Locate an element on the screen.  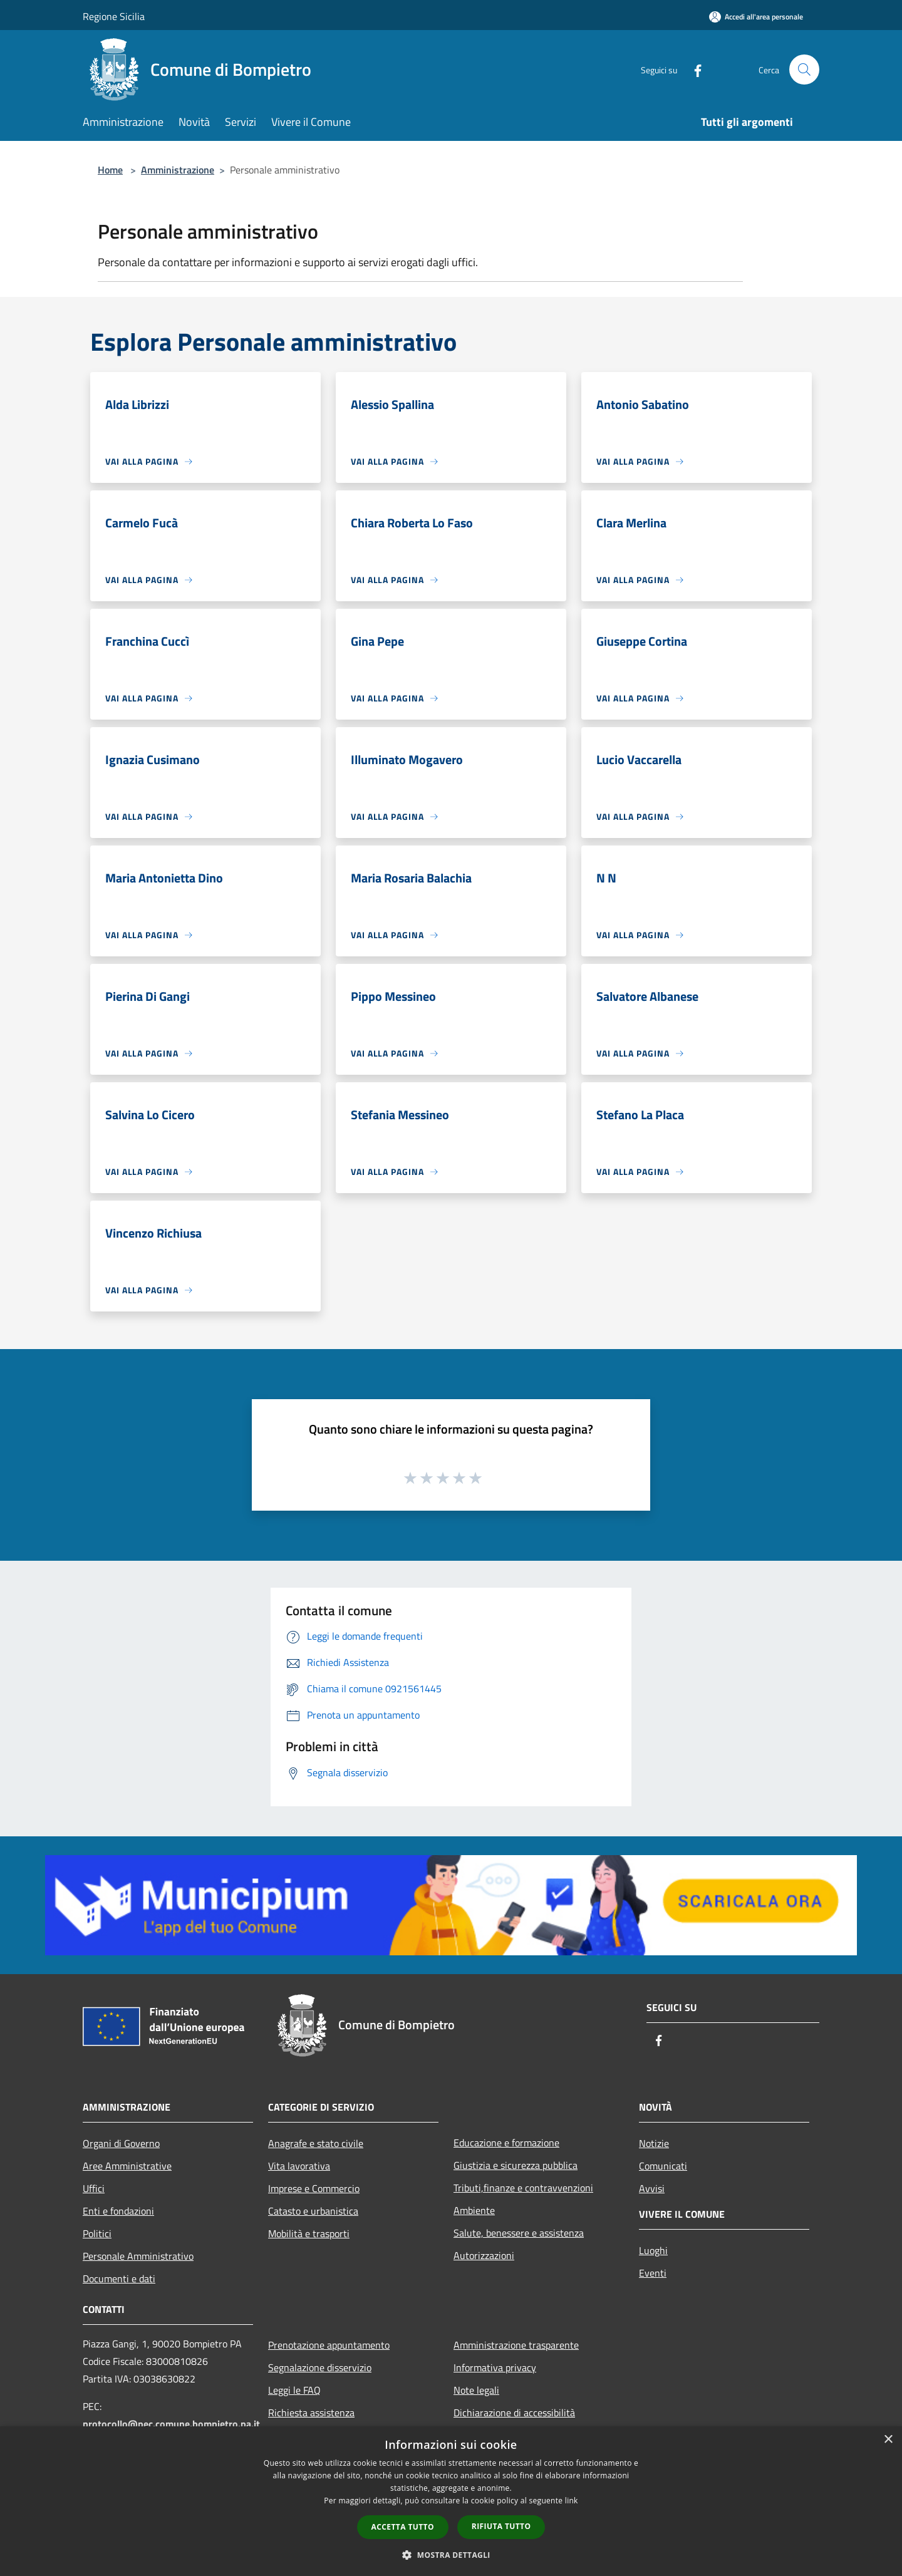
Richiesta assistenza is located at coordinates (311, 2412).